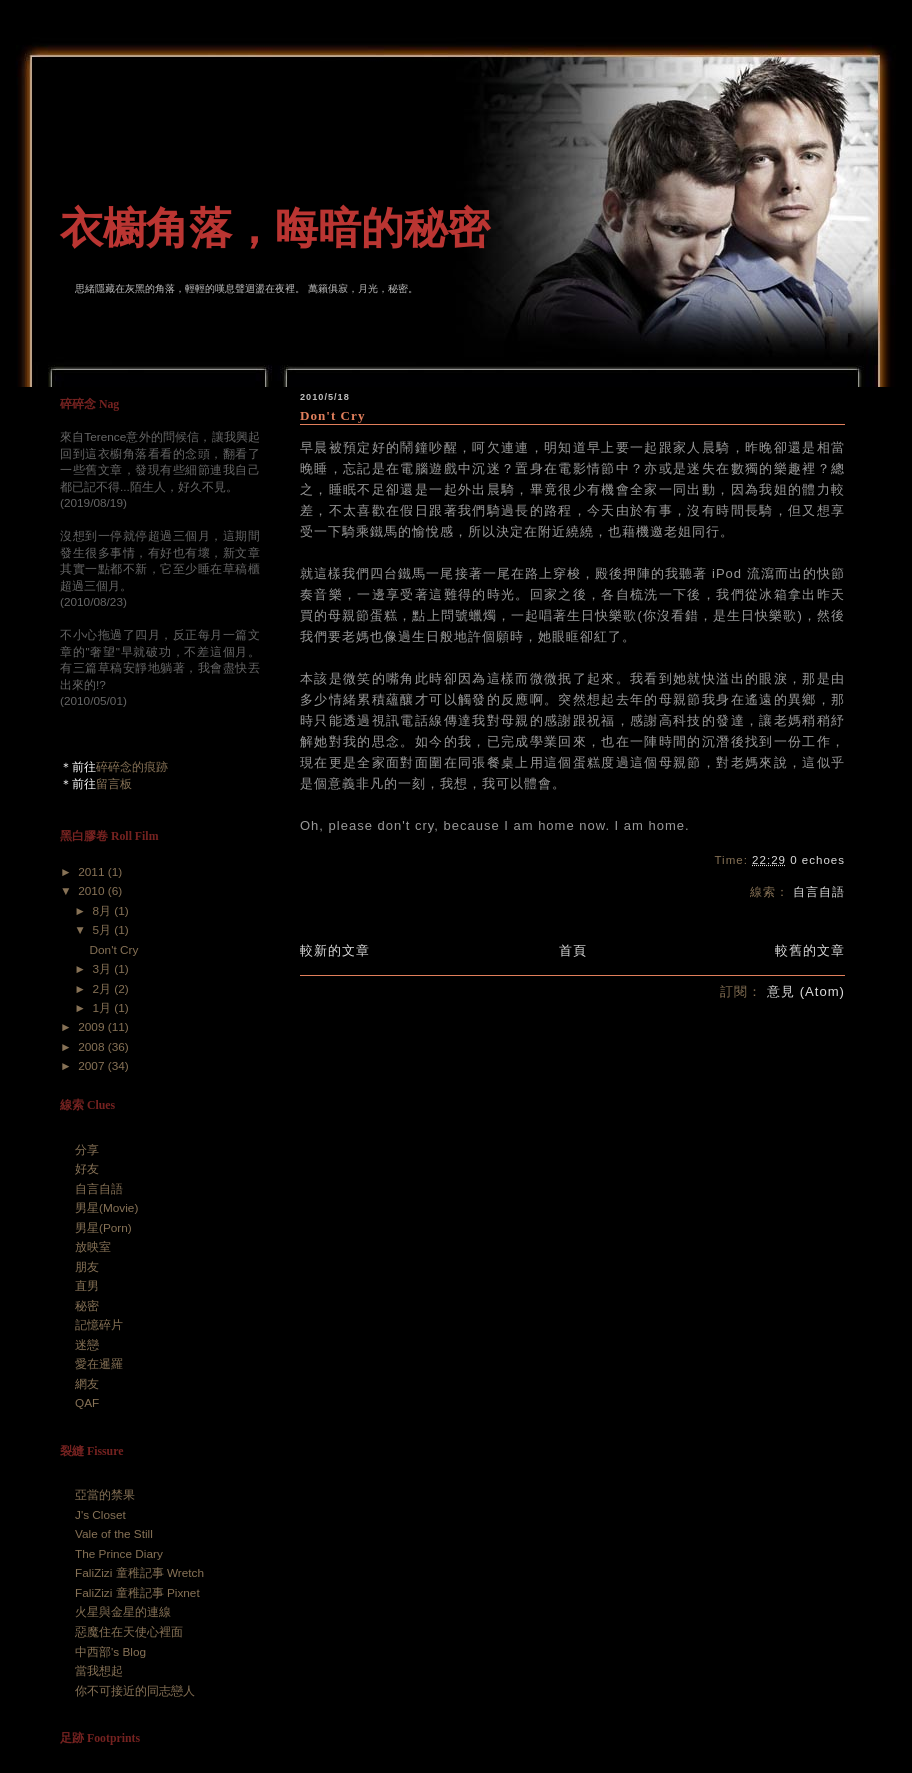 The height and width of the screenshot is (1773, 912). Describe the element at coordinates (129, 1632) in the screenshot. I see `惡魔住在天使心裡面` at that location.